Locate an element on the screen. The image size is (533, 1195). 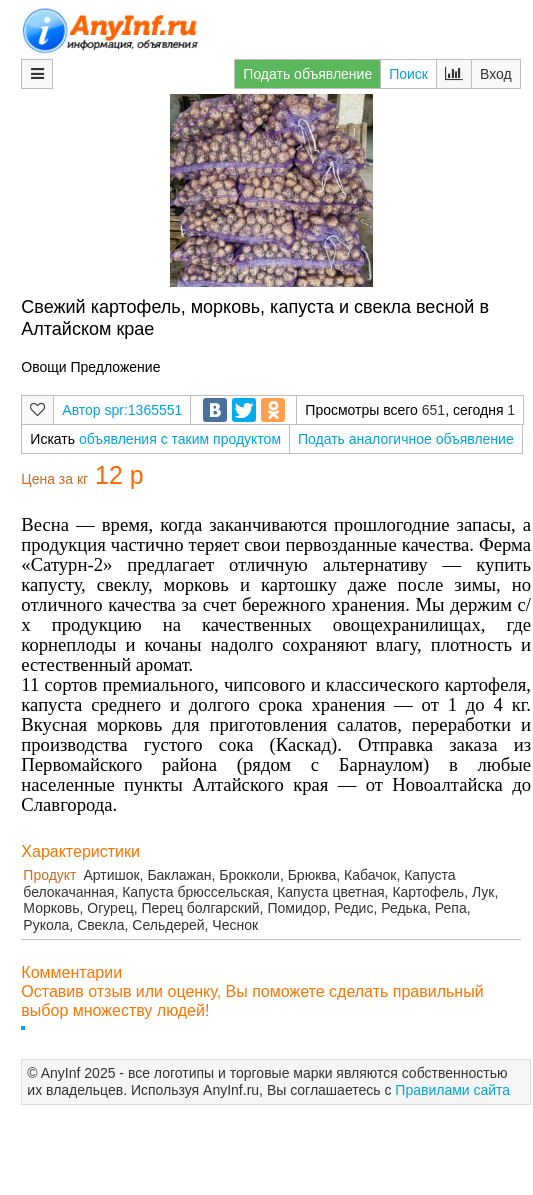
Подать объявление is located at coordinates (307, 74).